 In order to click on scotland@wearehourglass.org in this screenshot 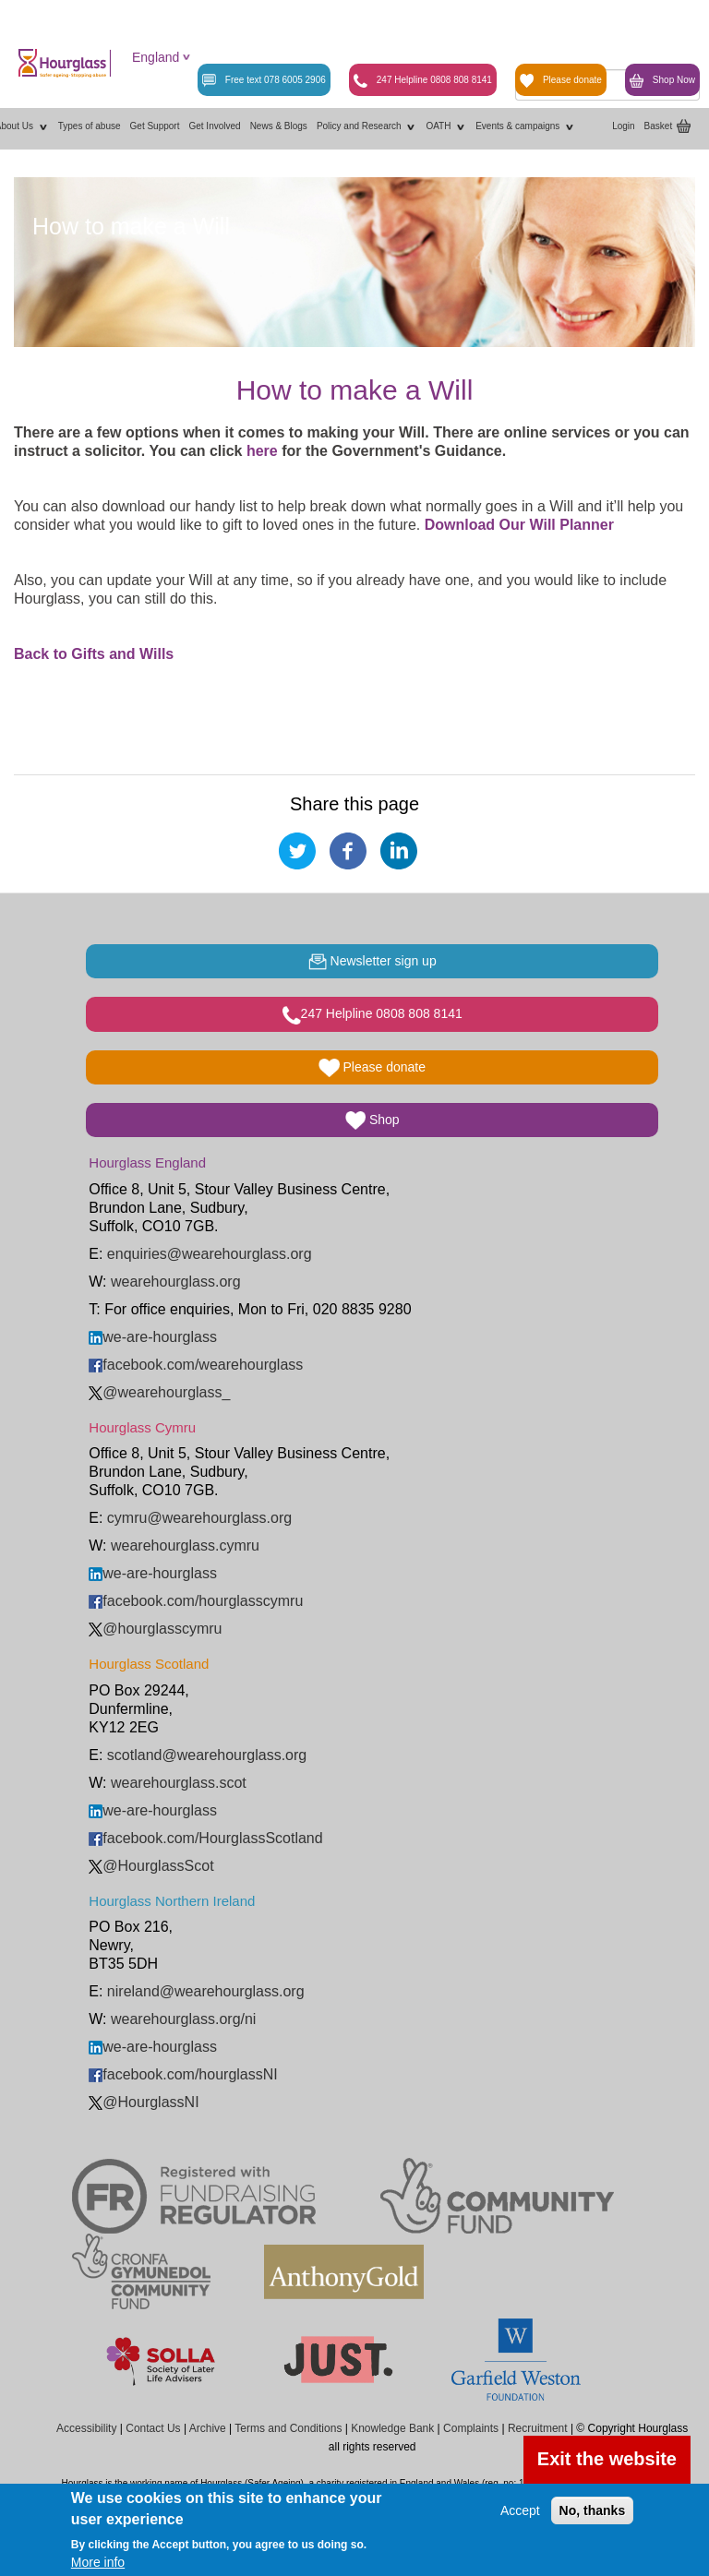, I will do `click(206, 1755)`.